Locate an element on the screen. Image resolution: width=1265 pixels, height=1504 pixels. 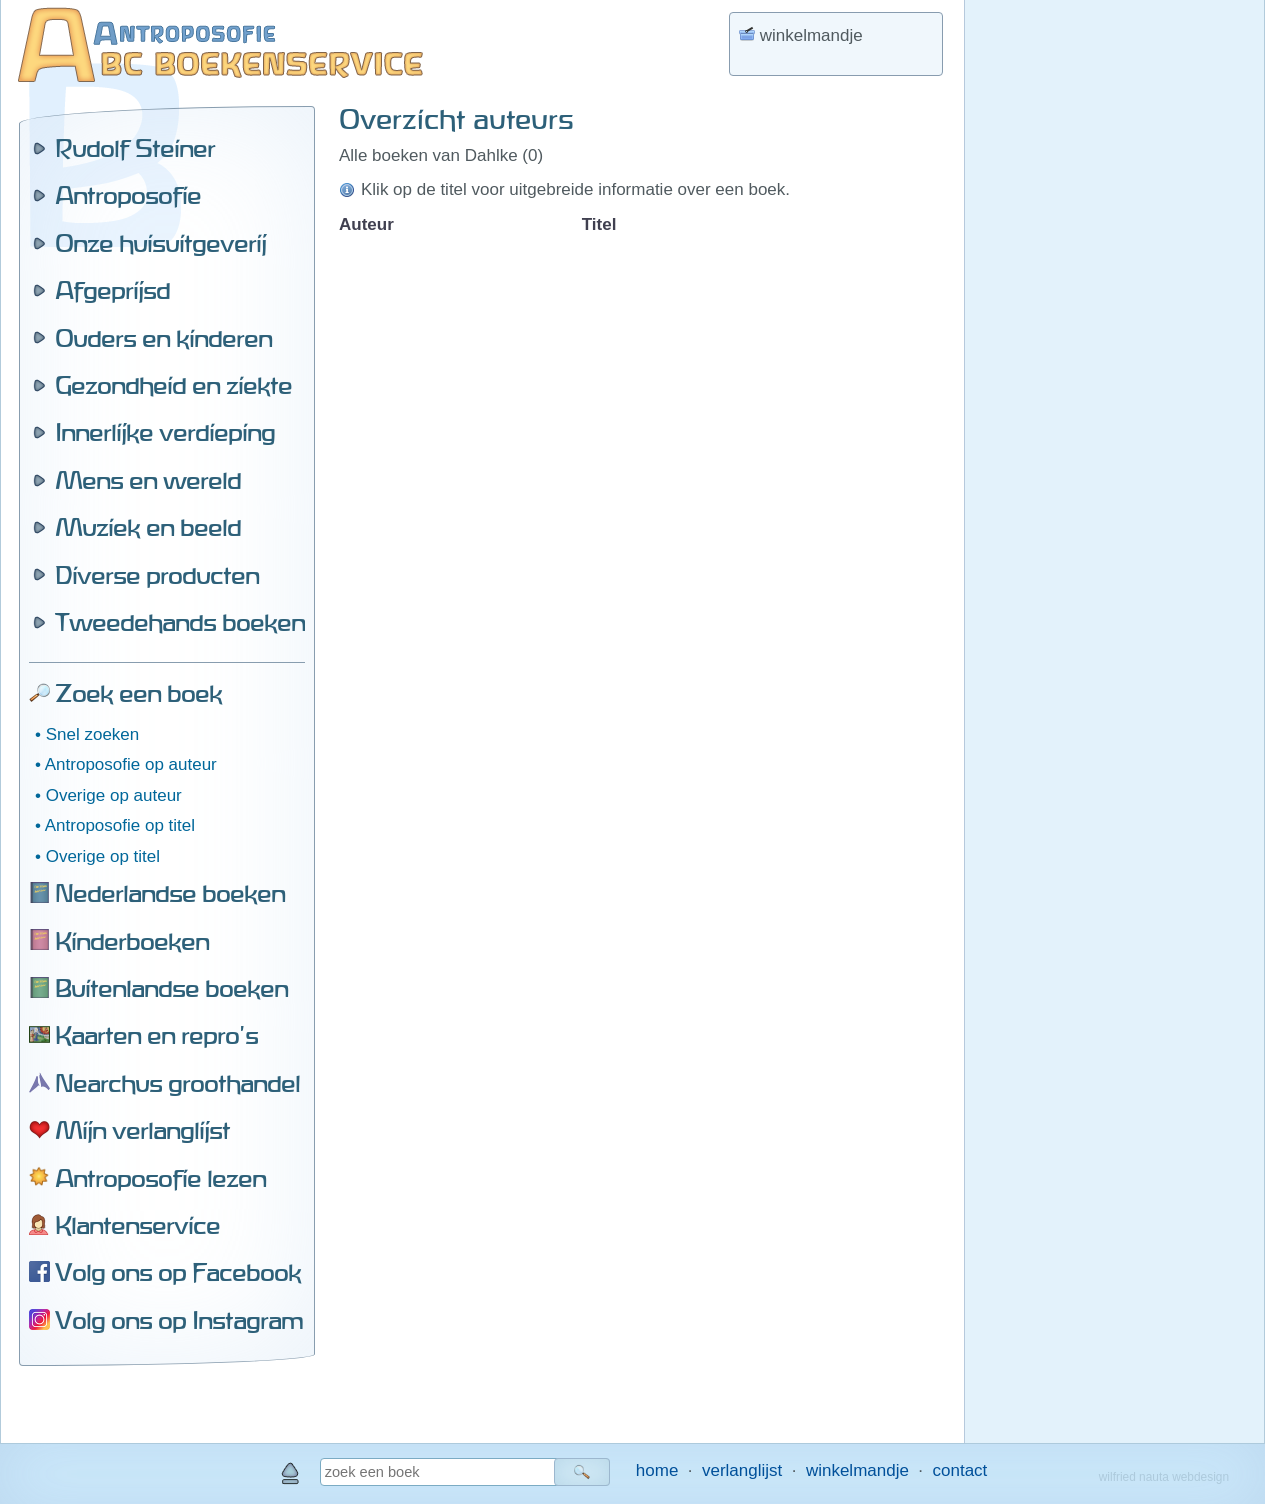
Nearchus groothandel is located at coordinates (177, 1083).